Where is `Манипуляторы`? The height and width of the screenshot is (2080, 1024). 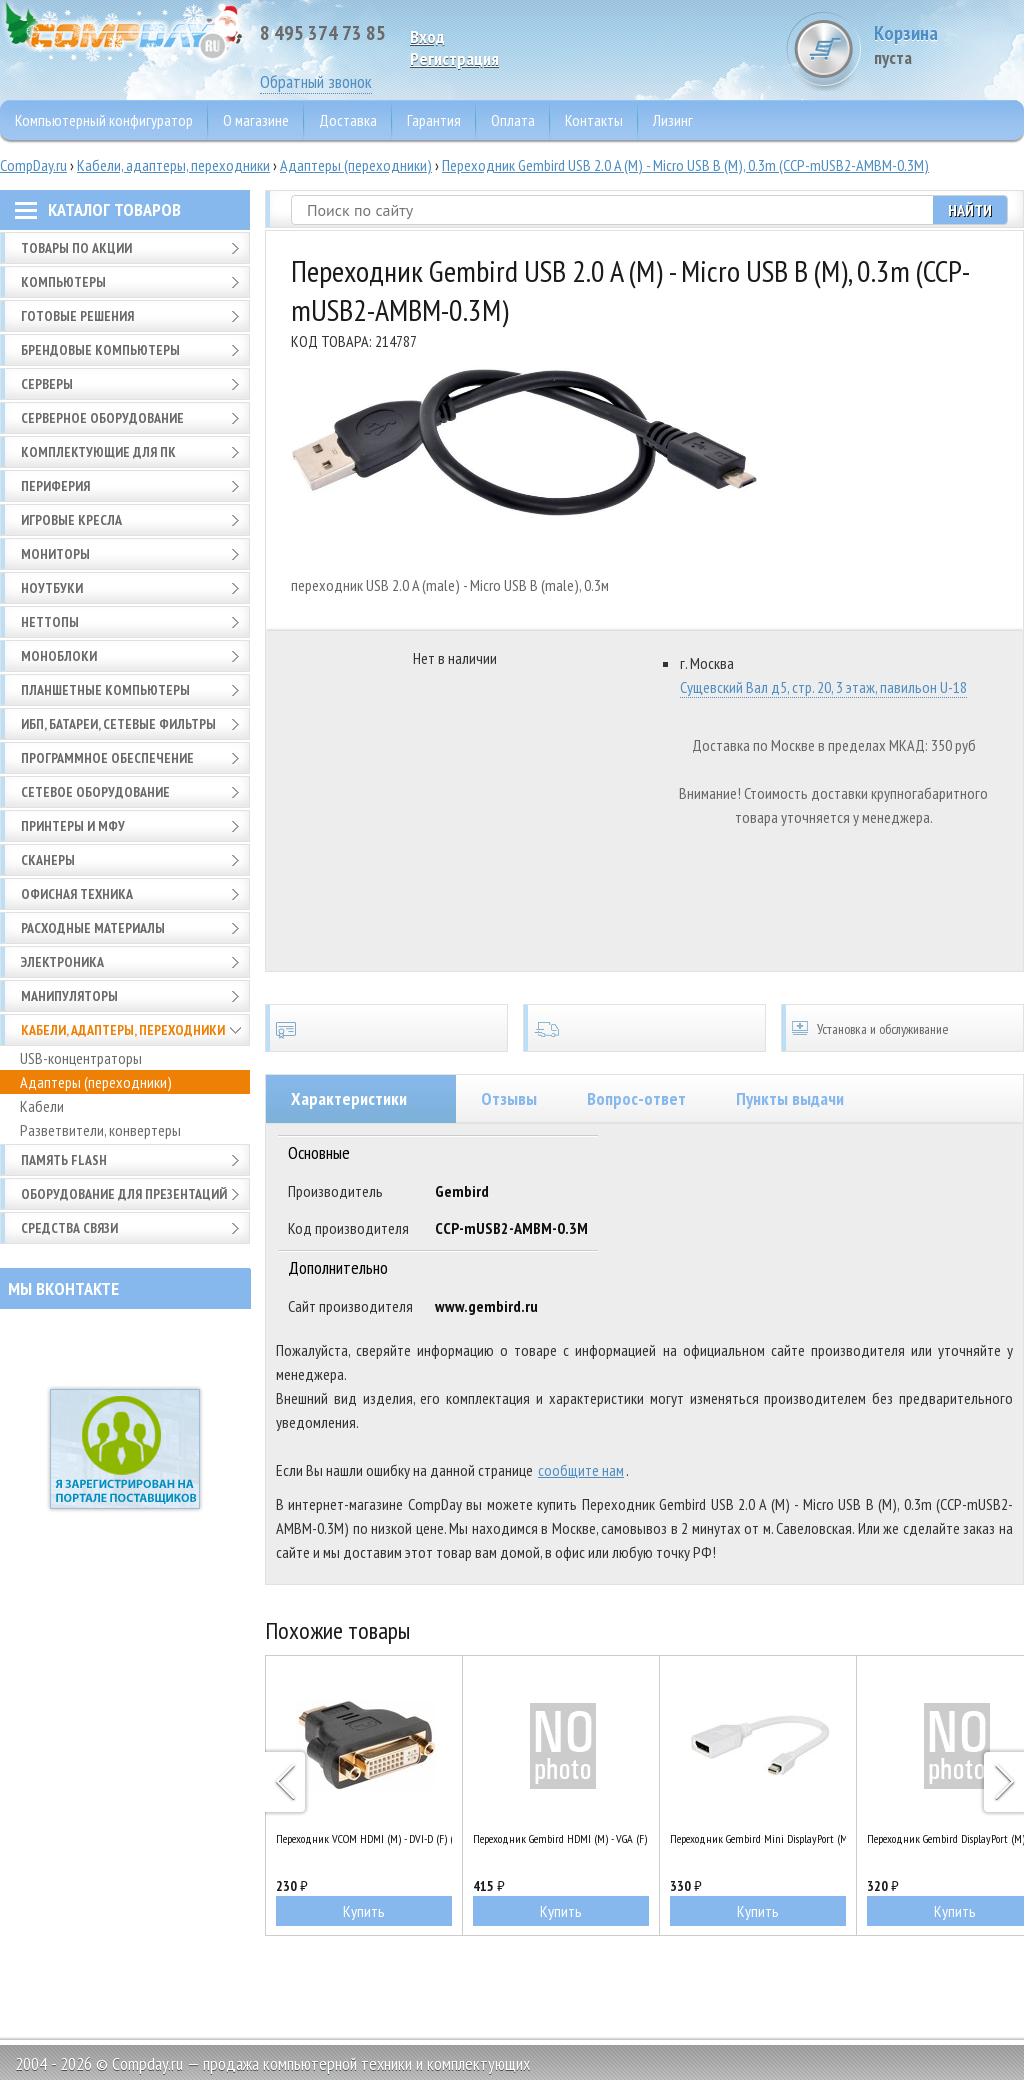 Манипуляторы is located at coordinates (69, 996).